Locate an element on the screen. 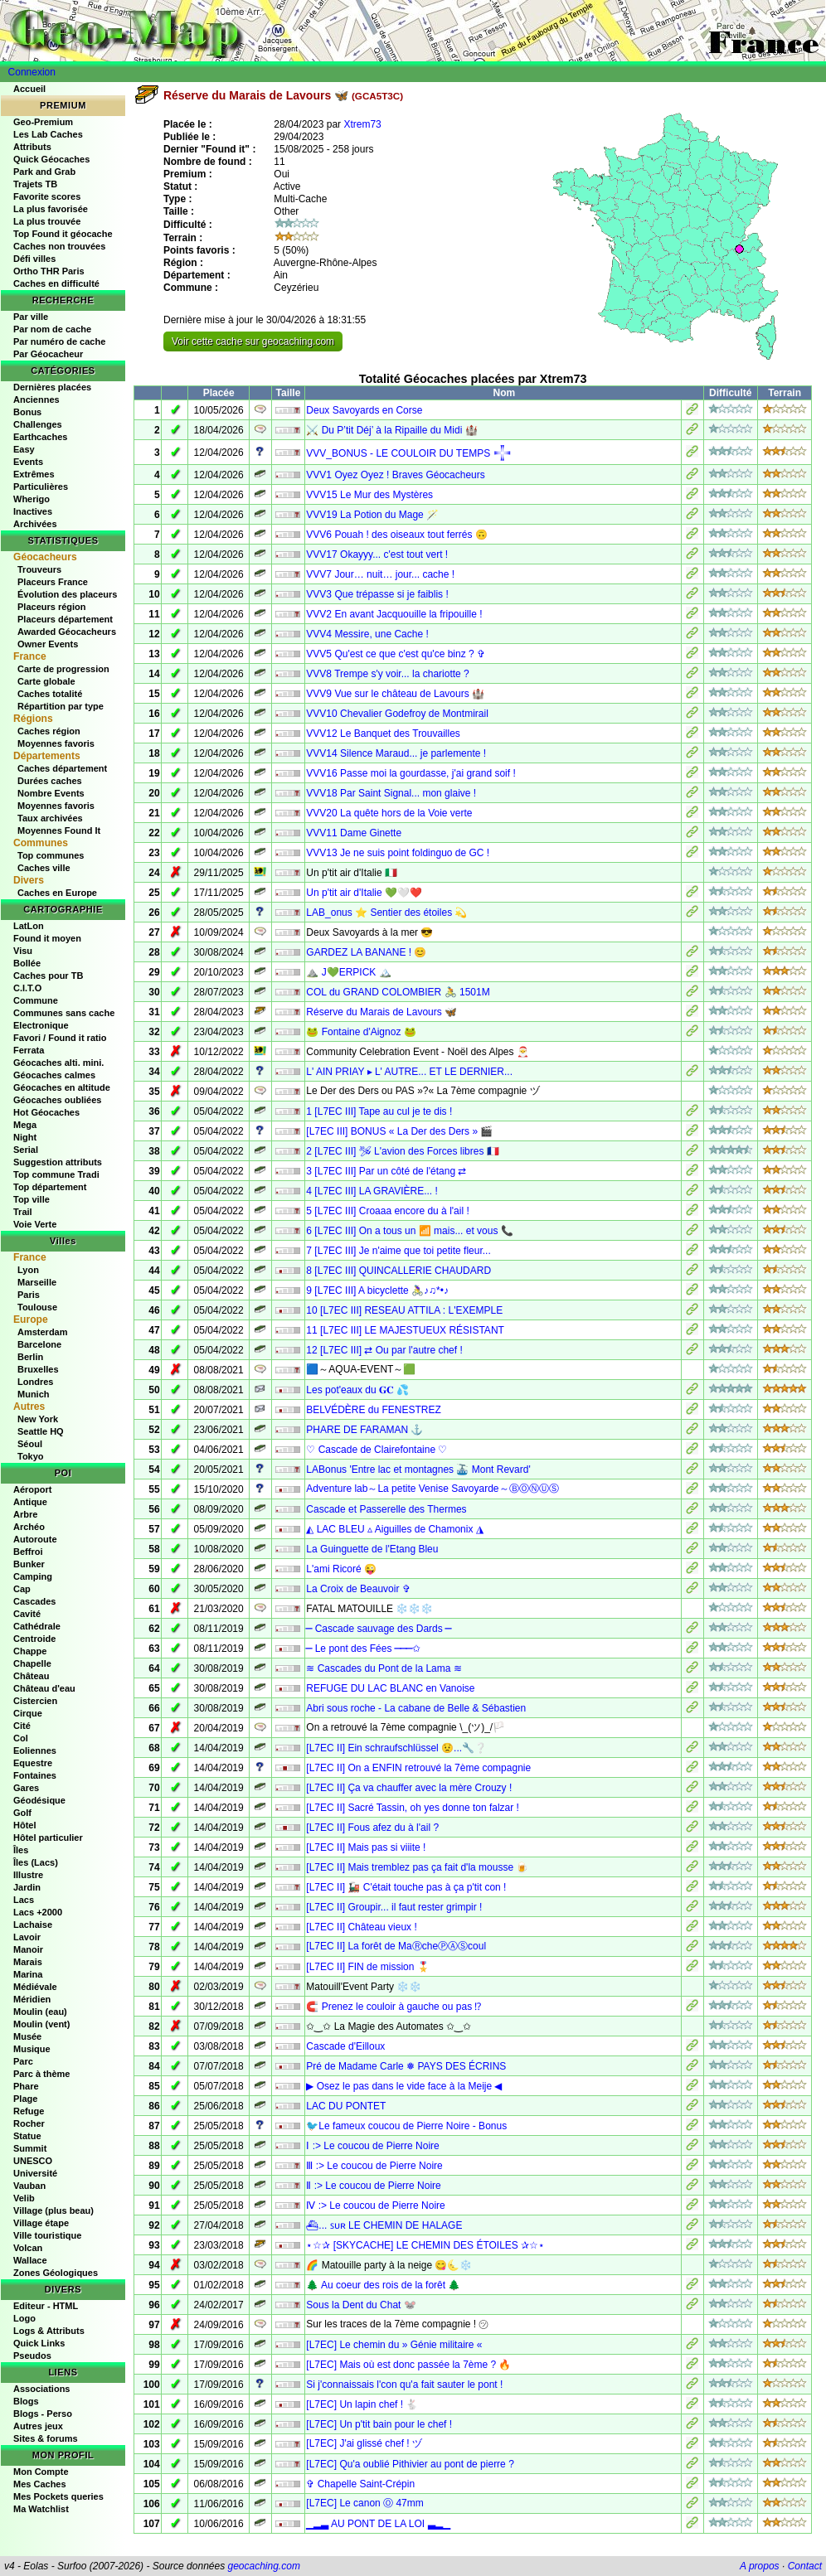 The image size is (826, 2576). Commune is located at coordinates (35, 1000).